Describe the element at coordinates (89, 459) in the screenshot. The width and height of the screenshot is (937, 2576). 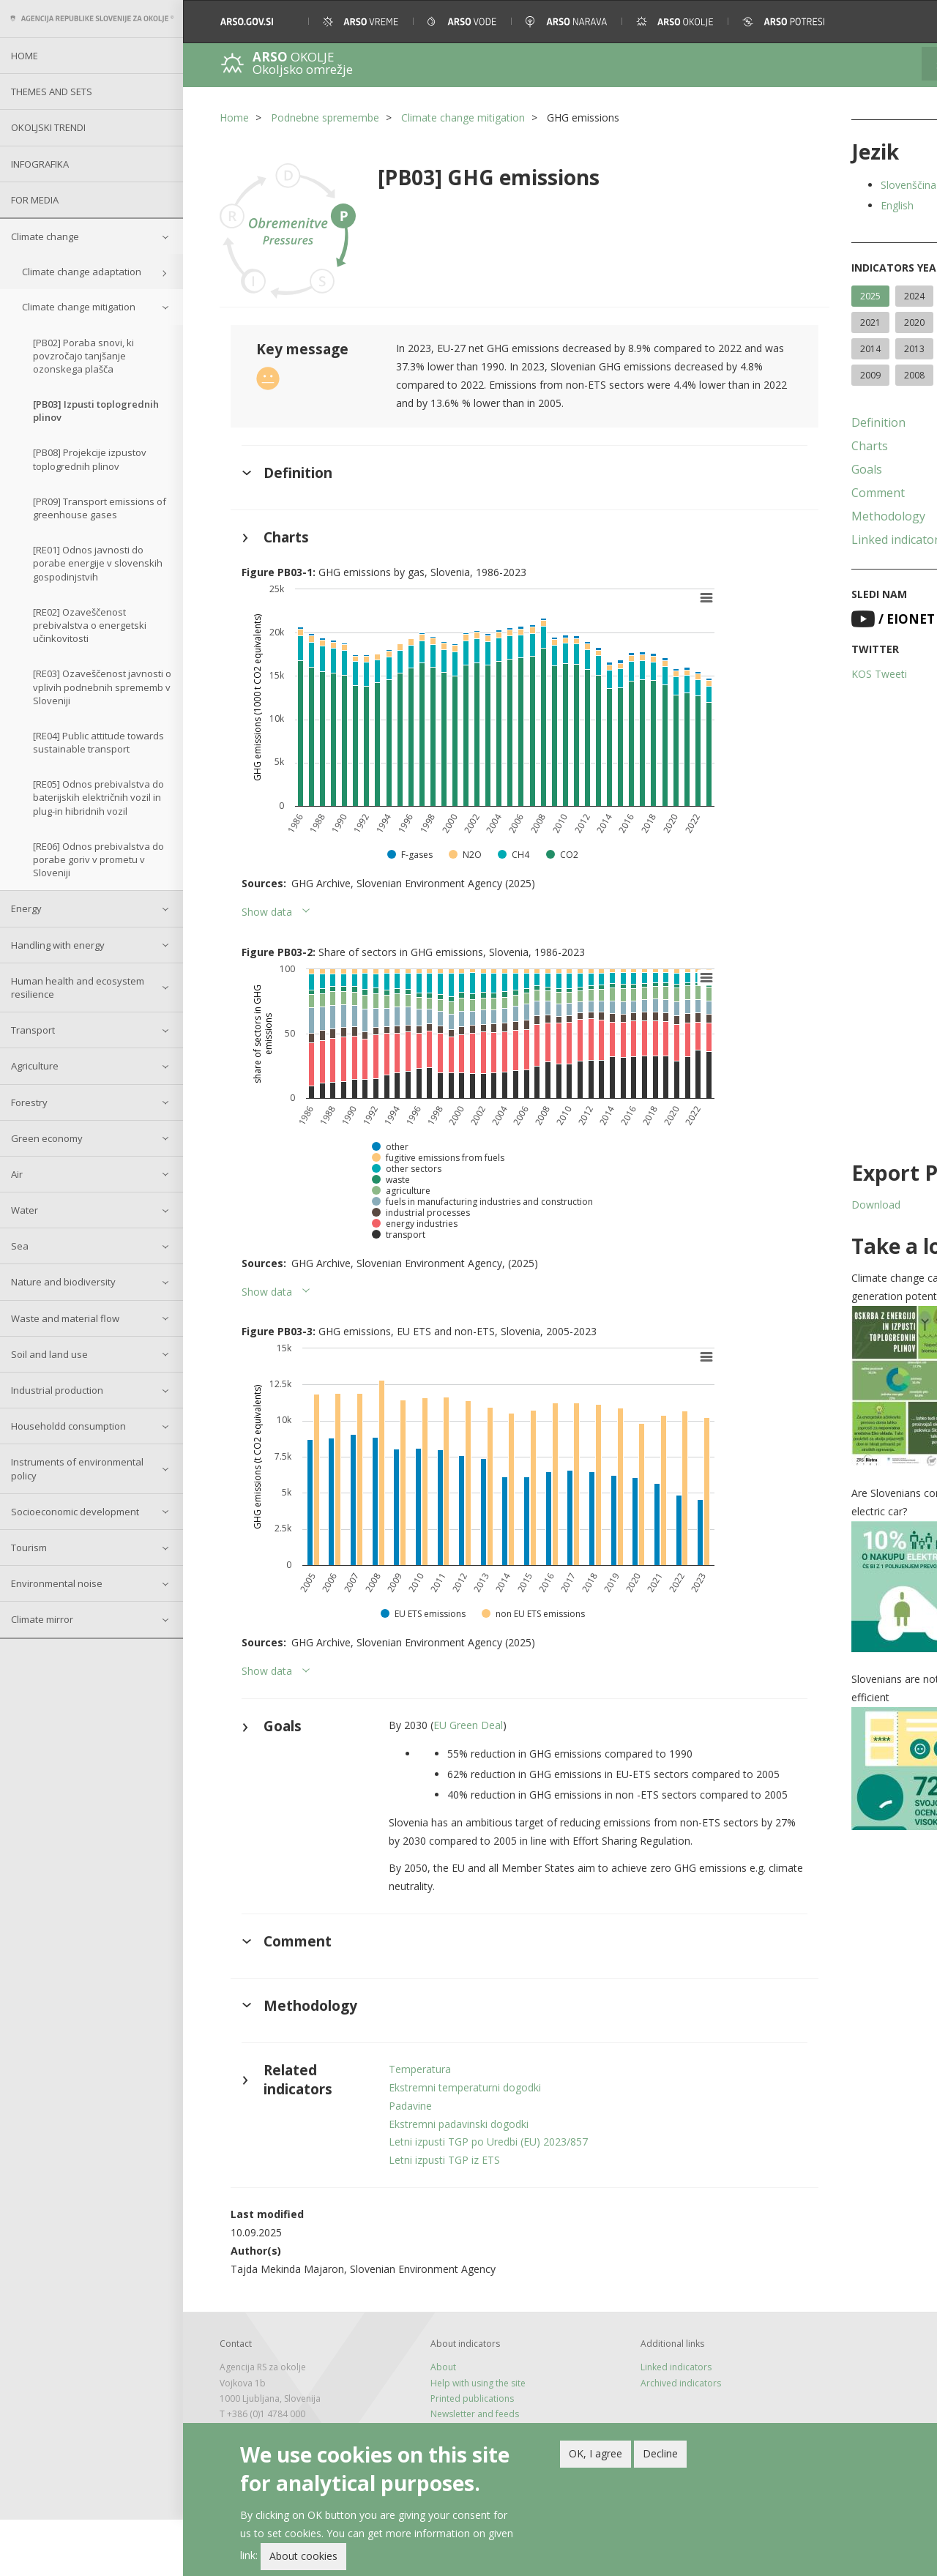
I see `[PB08] Projekcije izpustov toplogrednih plinov` at that location.